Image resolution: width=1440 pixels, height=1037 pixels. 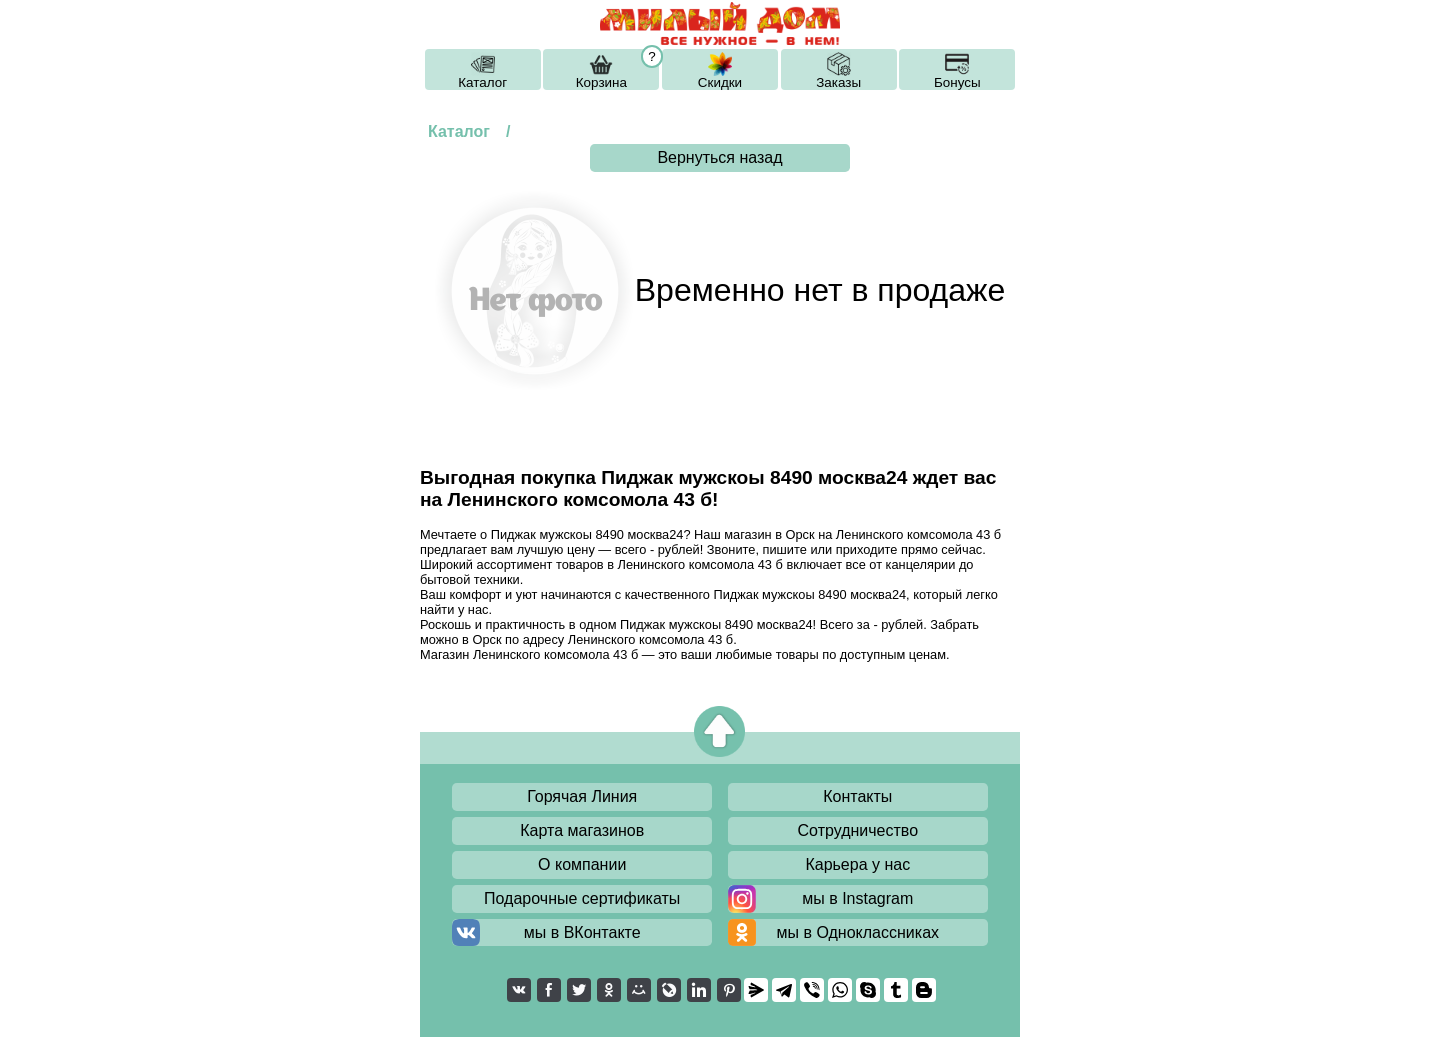 What do you see at coordinates (857, 898) in the screenshot?
I see `мы в Instagram` at bounding box center [857, 898].